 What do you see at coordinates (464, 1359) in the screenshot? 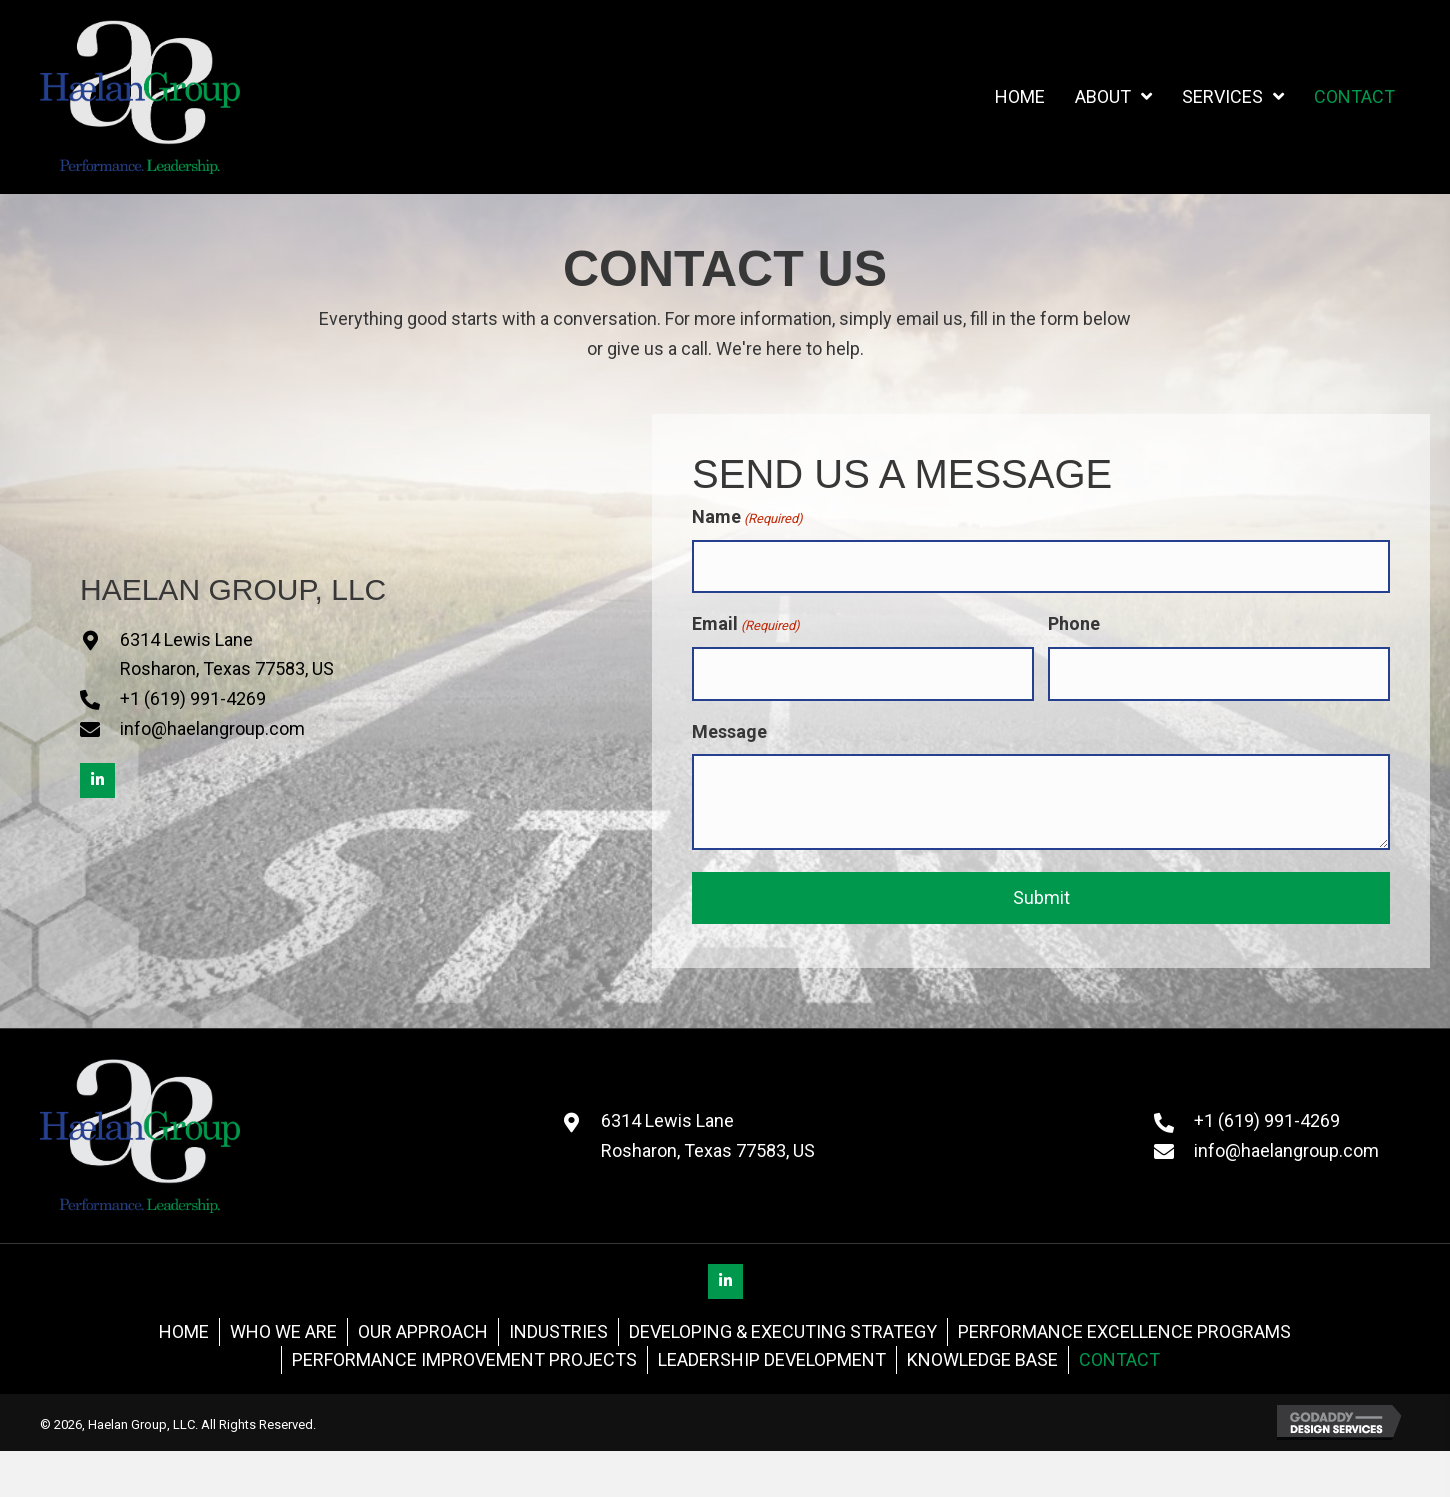
I see `Performance Improvement Projects` at bounding box center [464, 1359].